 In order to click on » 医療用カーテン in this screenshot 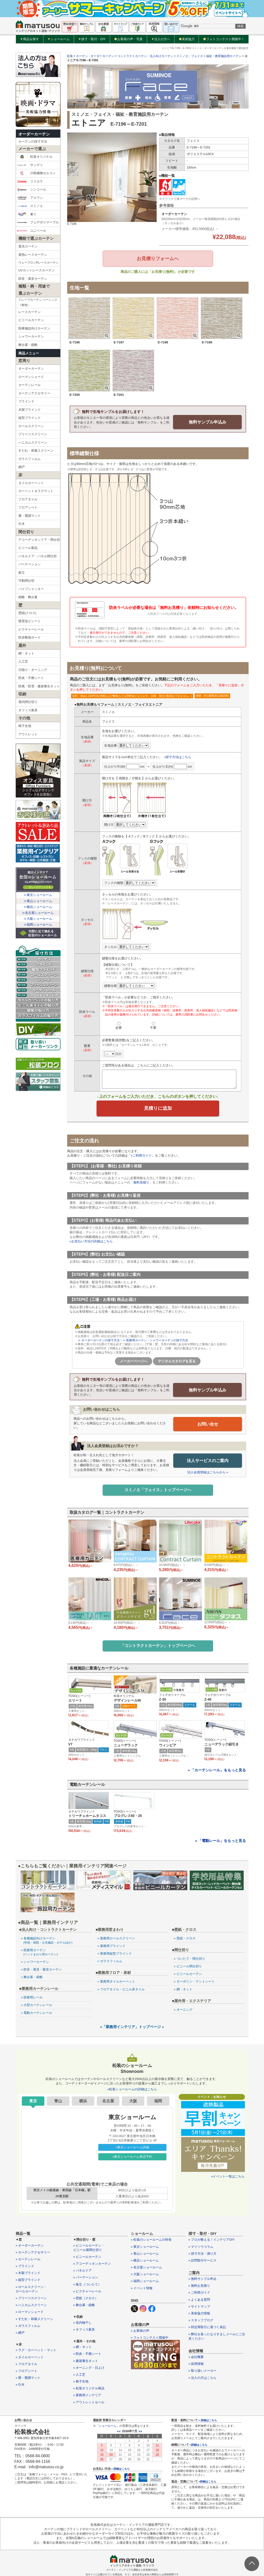, I will do `click(55, 1954)`.